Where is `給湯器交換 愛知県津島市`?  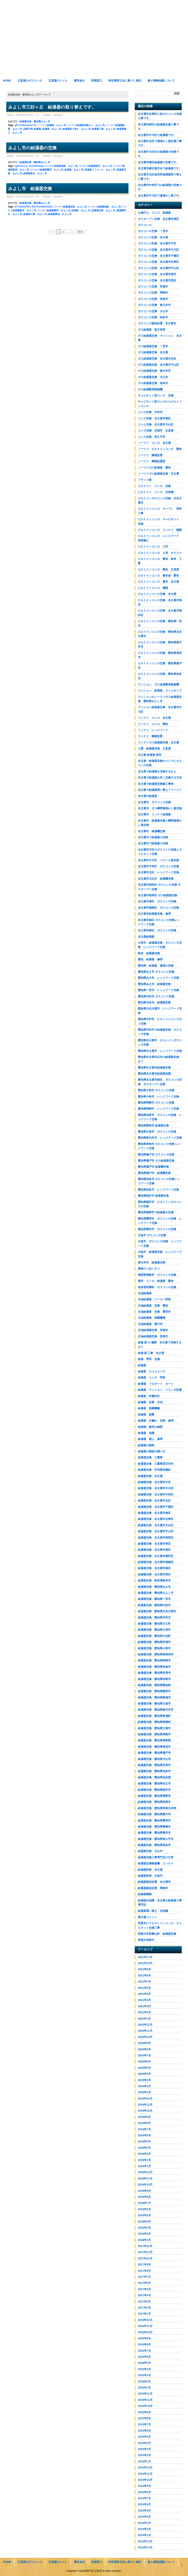 給湯器交換 愛知県津島市 is located at coordinates (154, 1734).